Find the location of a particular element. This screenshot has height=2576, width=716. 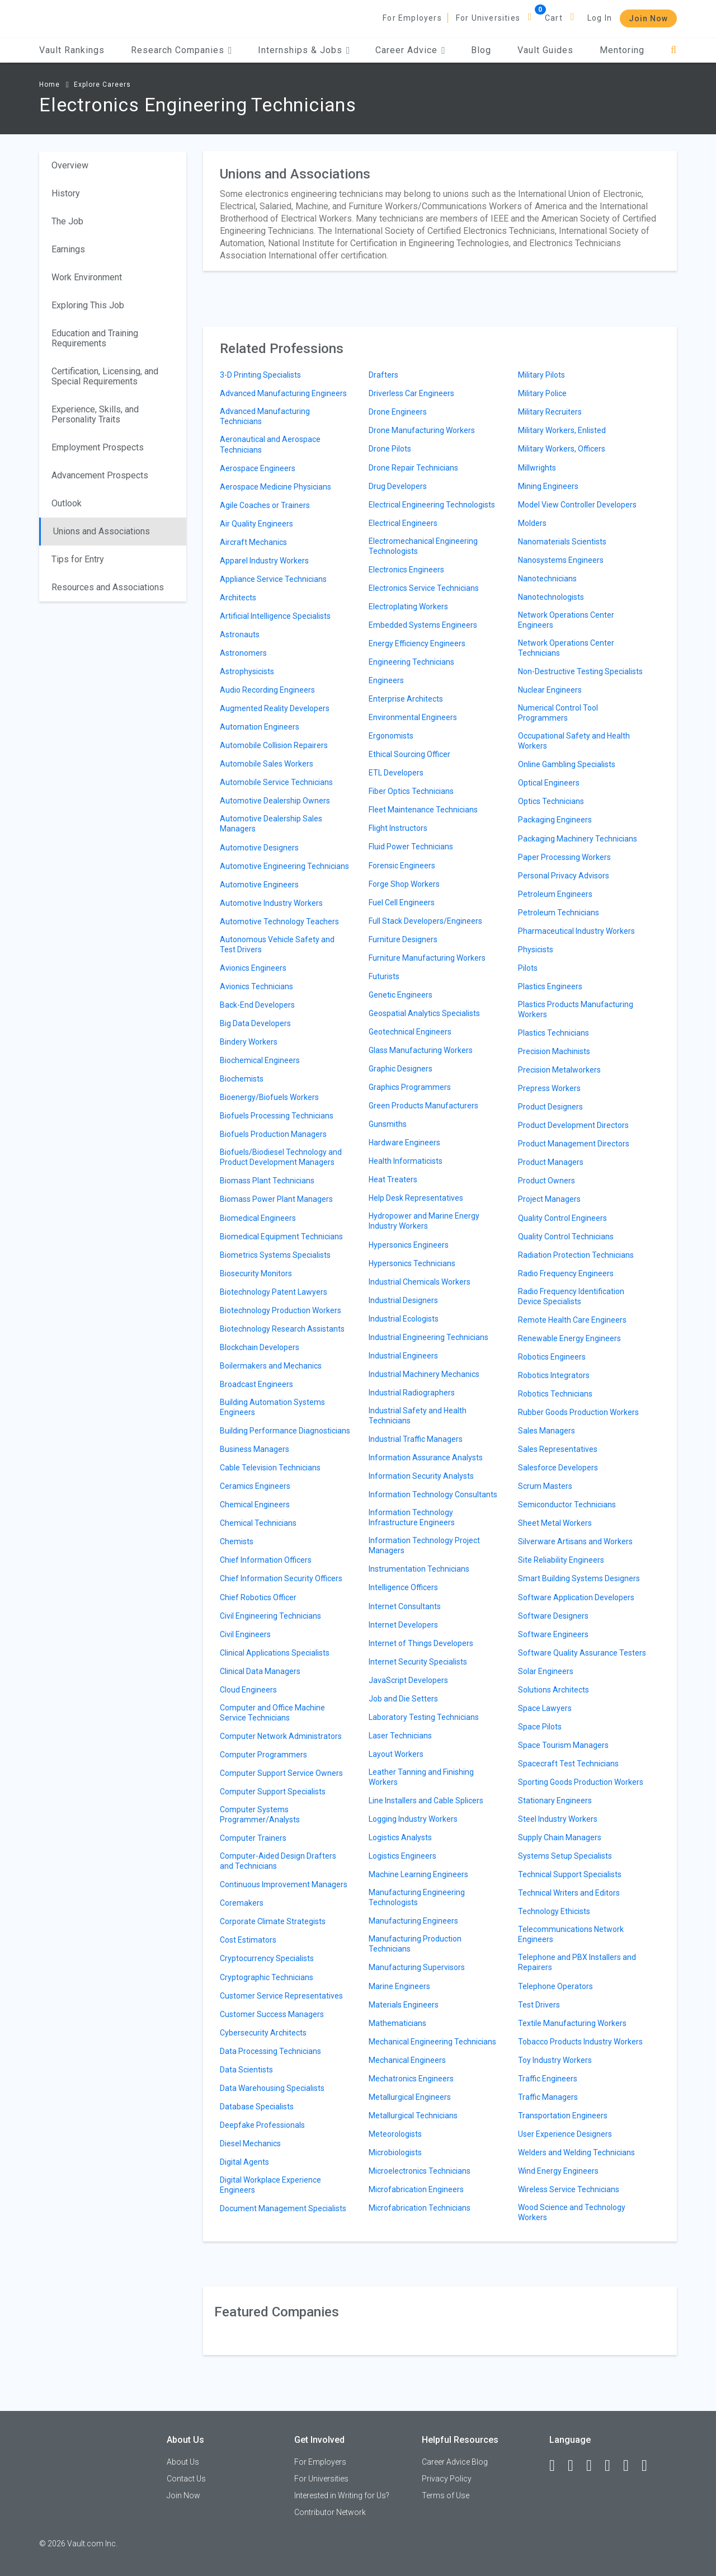

Earnings is located at coordinates (68, 249).